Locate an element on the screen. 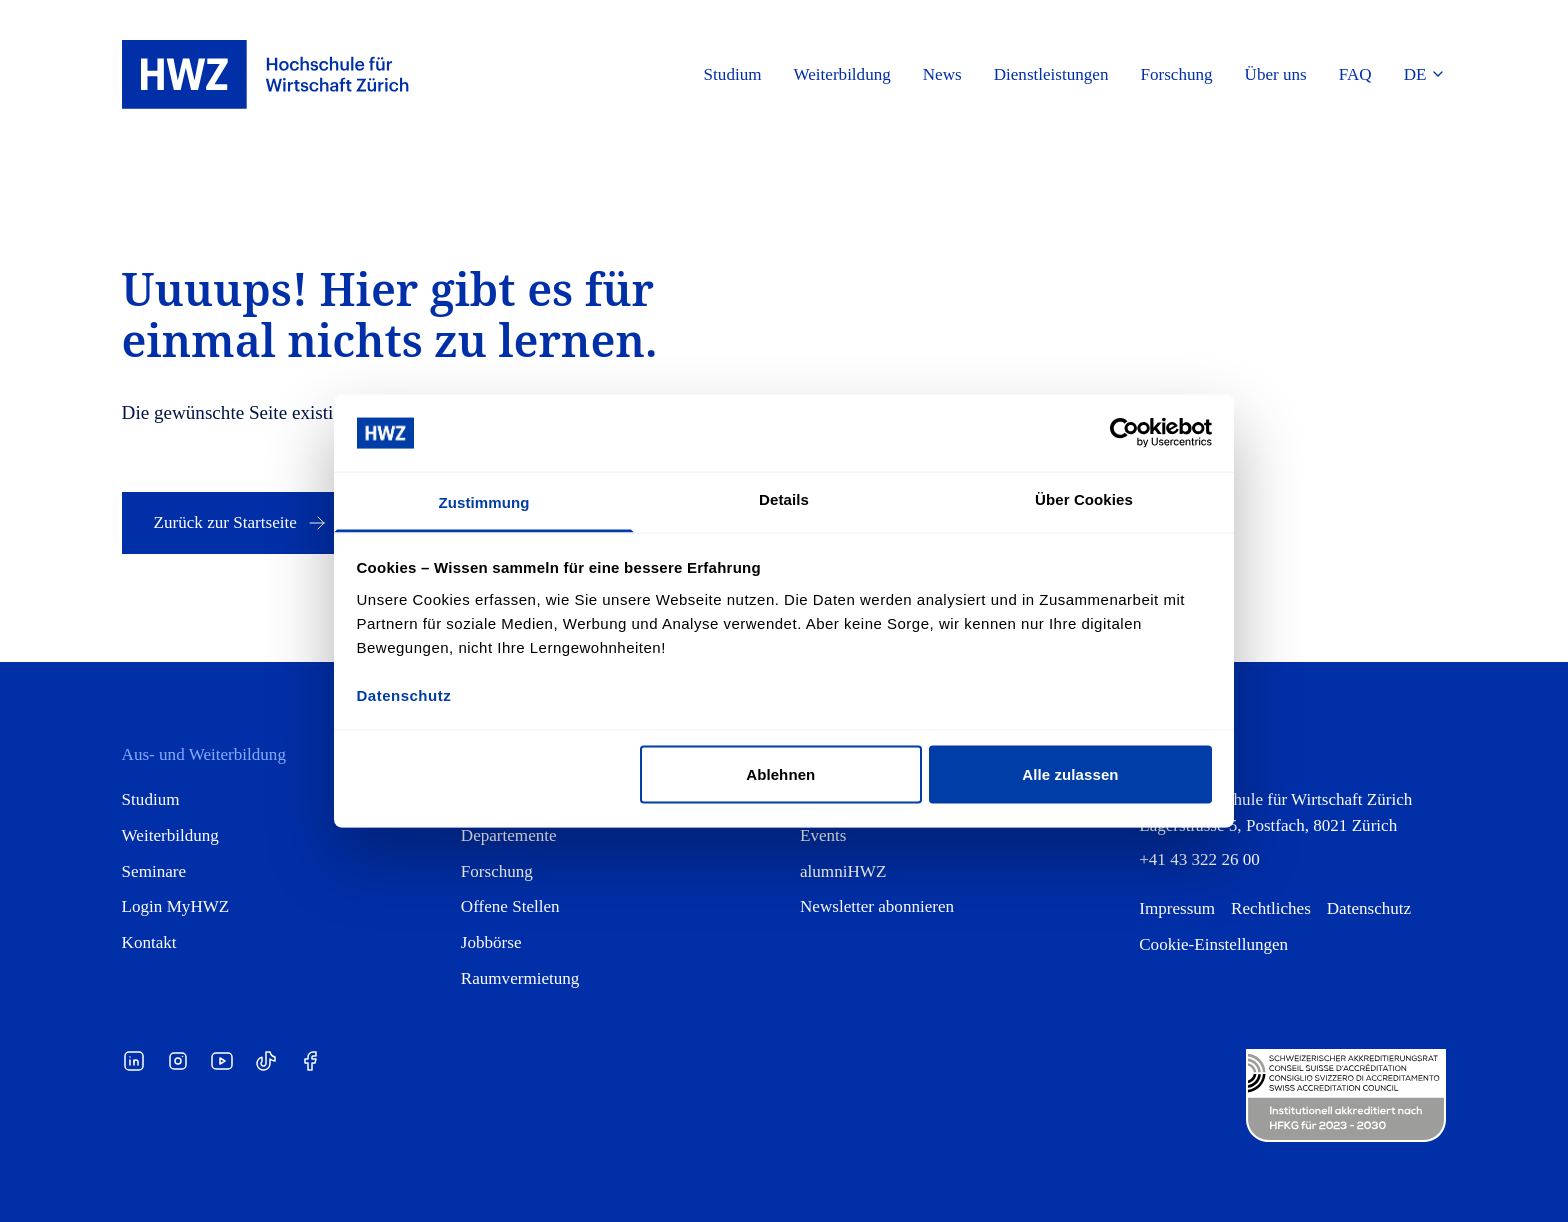  Studium [button] is located at coordinates (733, 74).